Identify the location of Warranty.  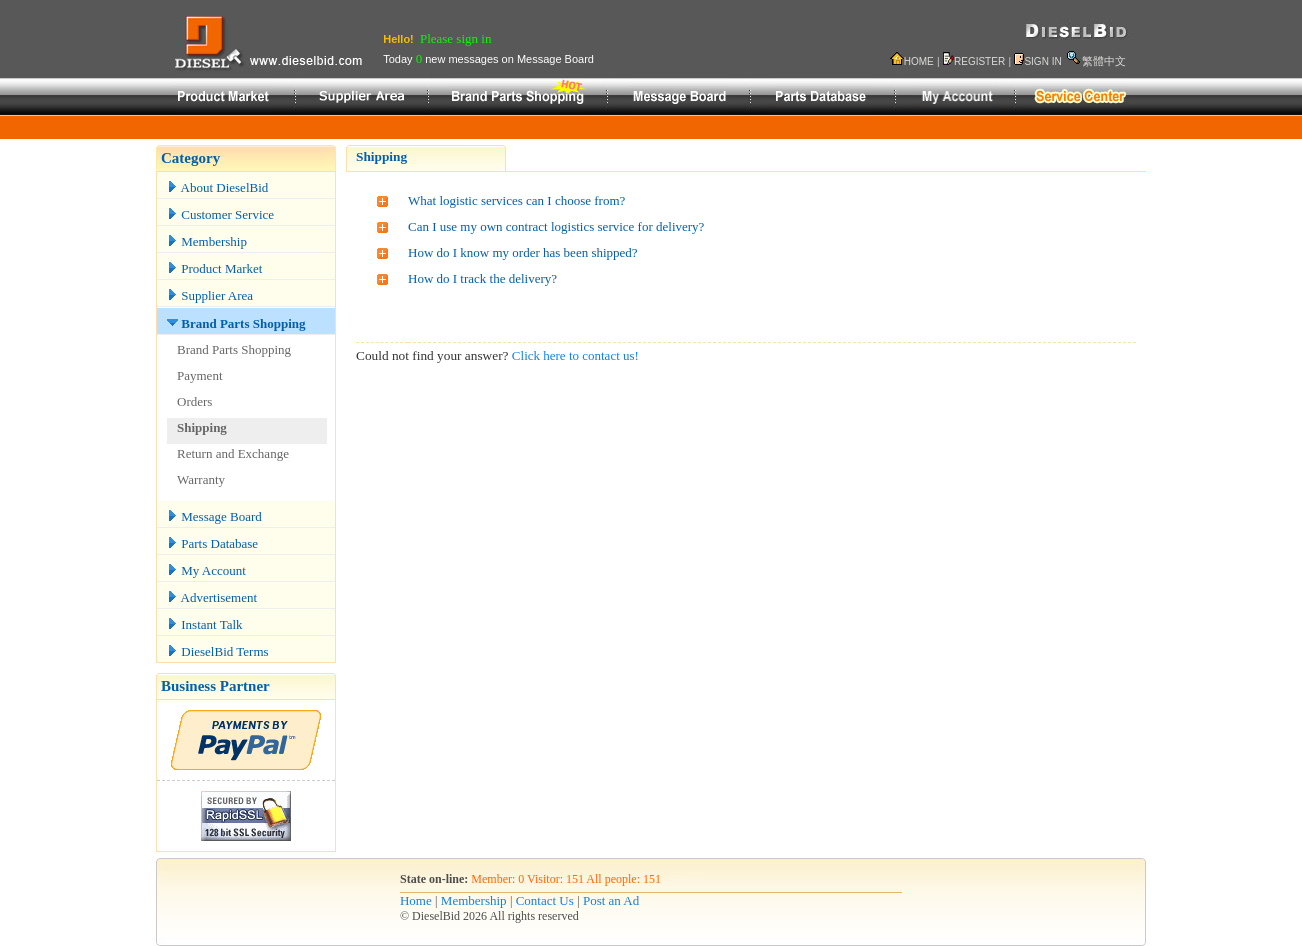
(201, 479).